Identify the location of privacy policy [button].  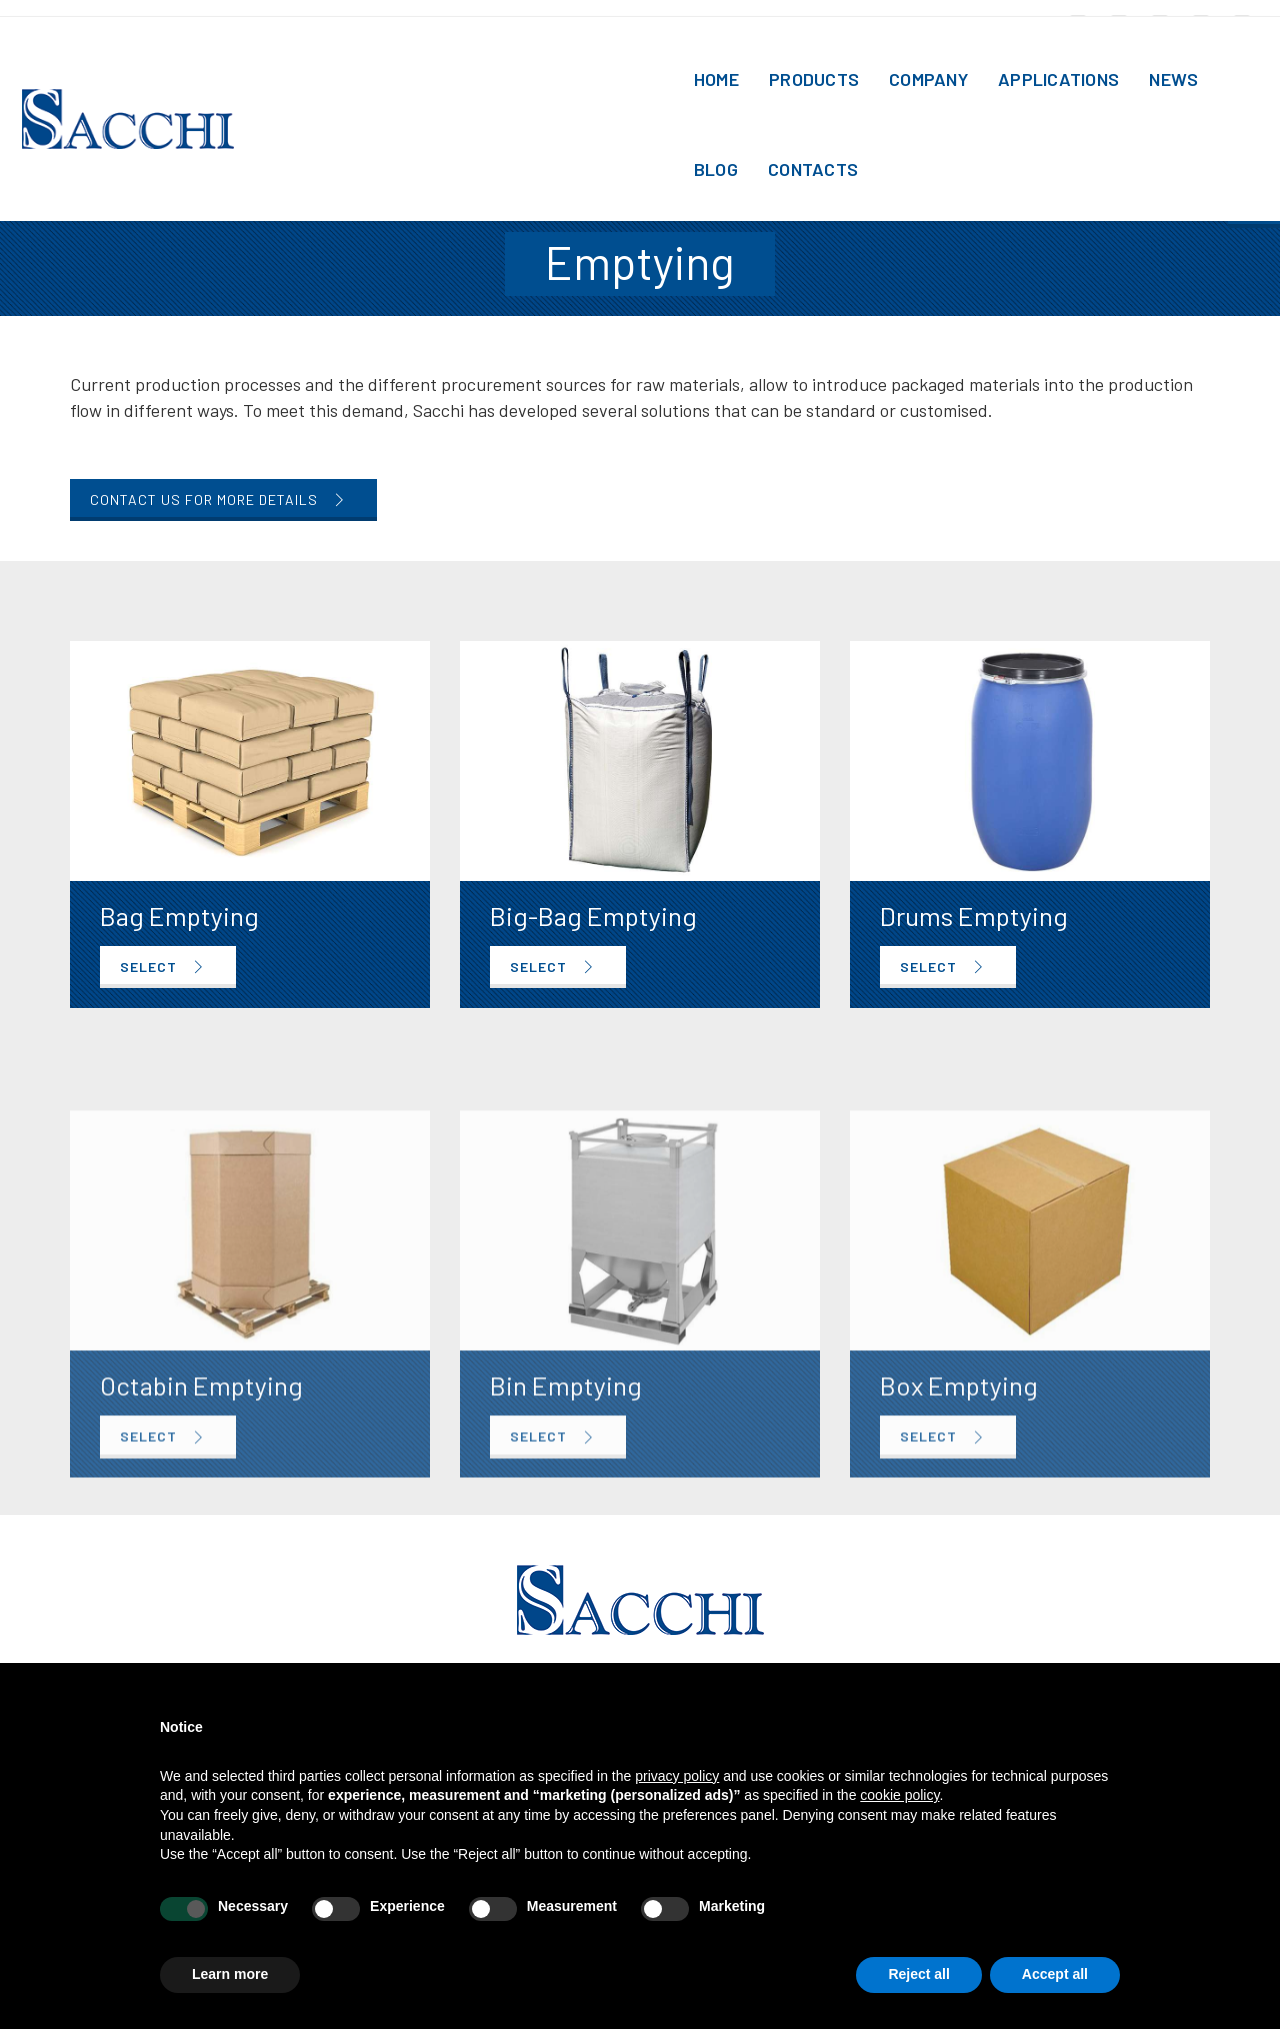
(677, 1776).